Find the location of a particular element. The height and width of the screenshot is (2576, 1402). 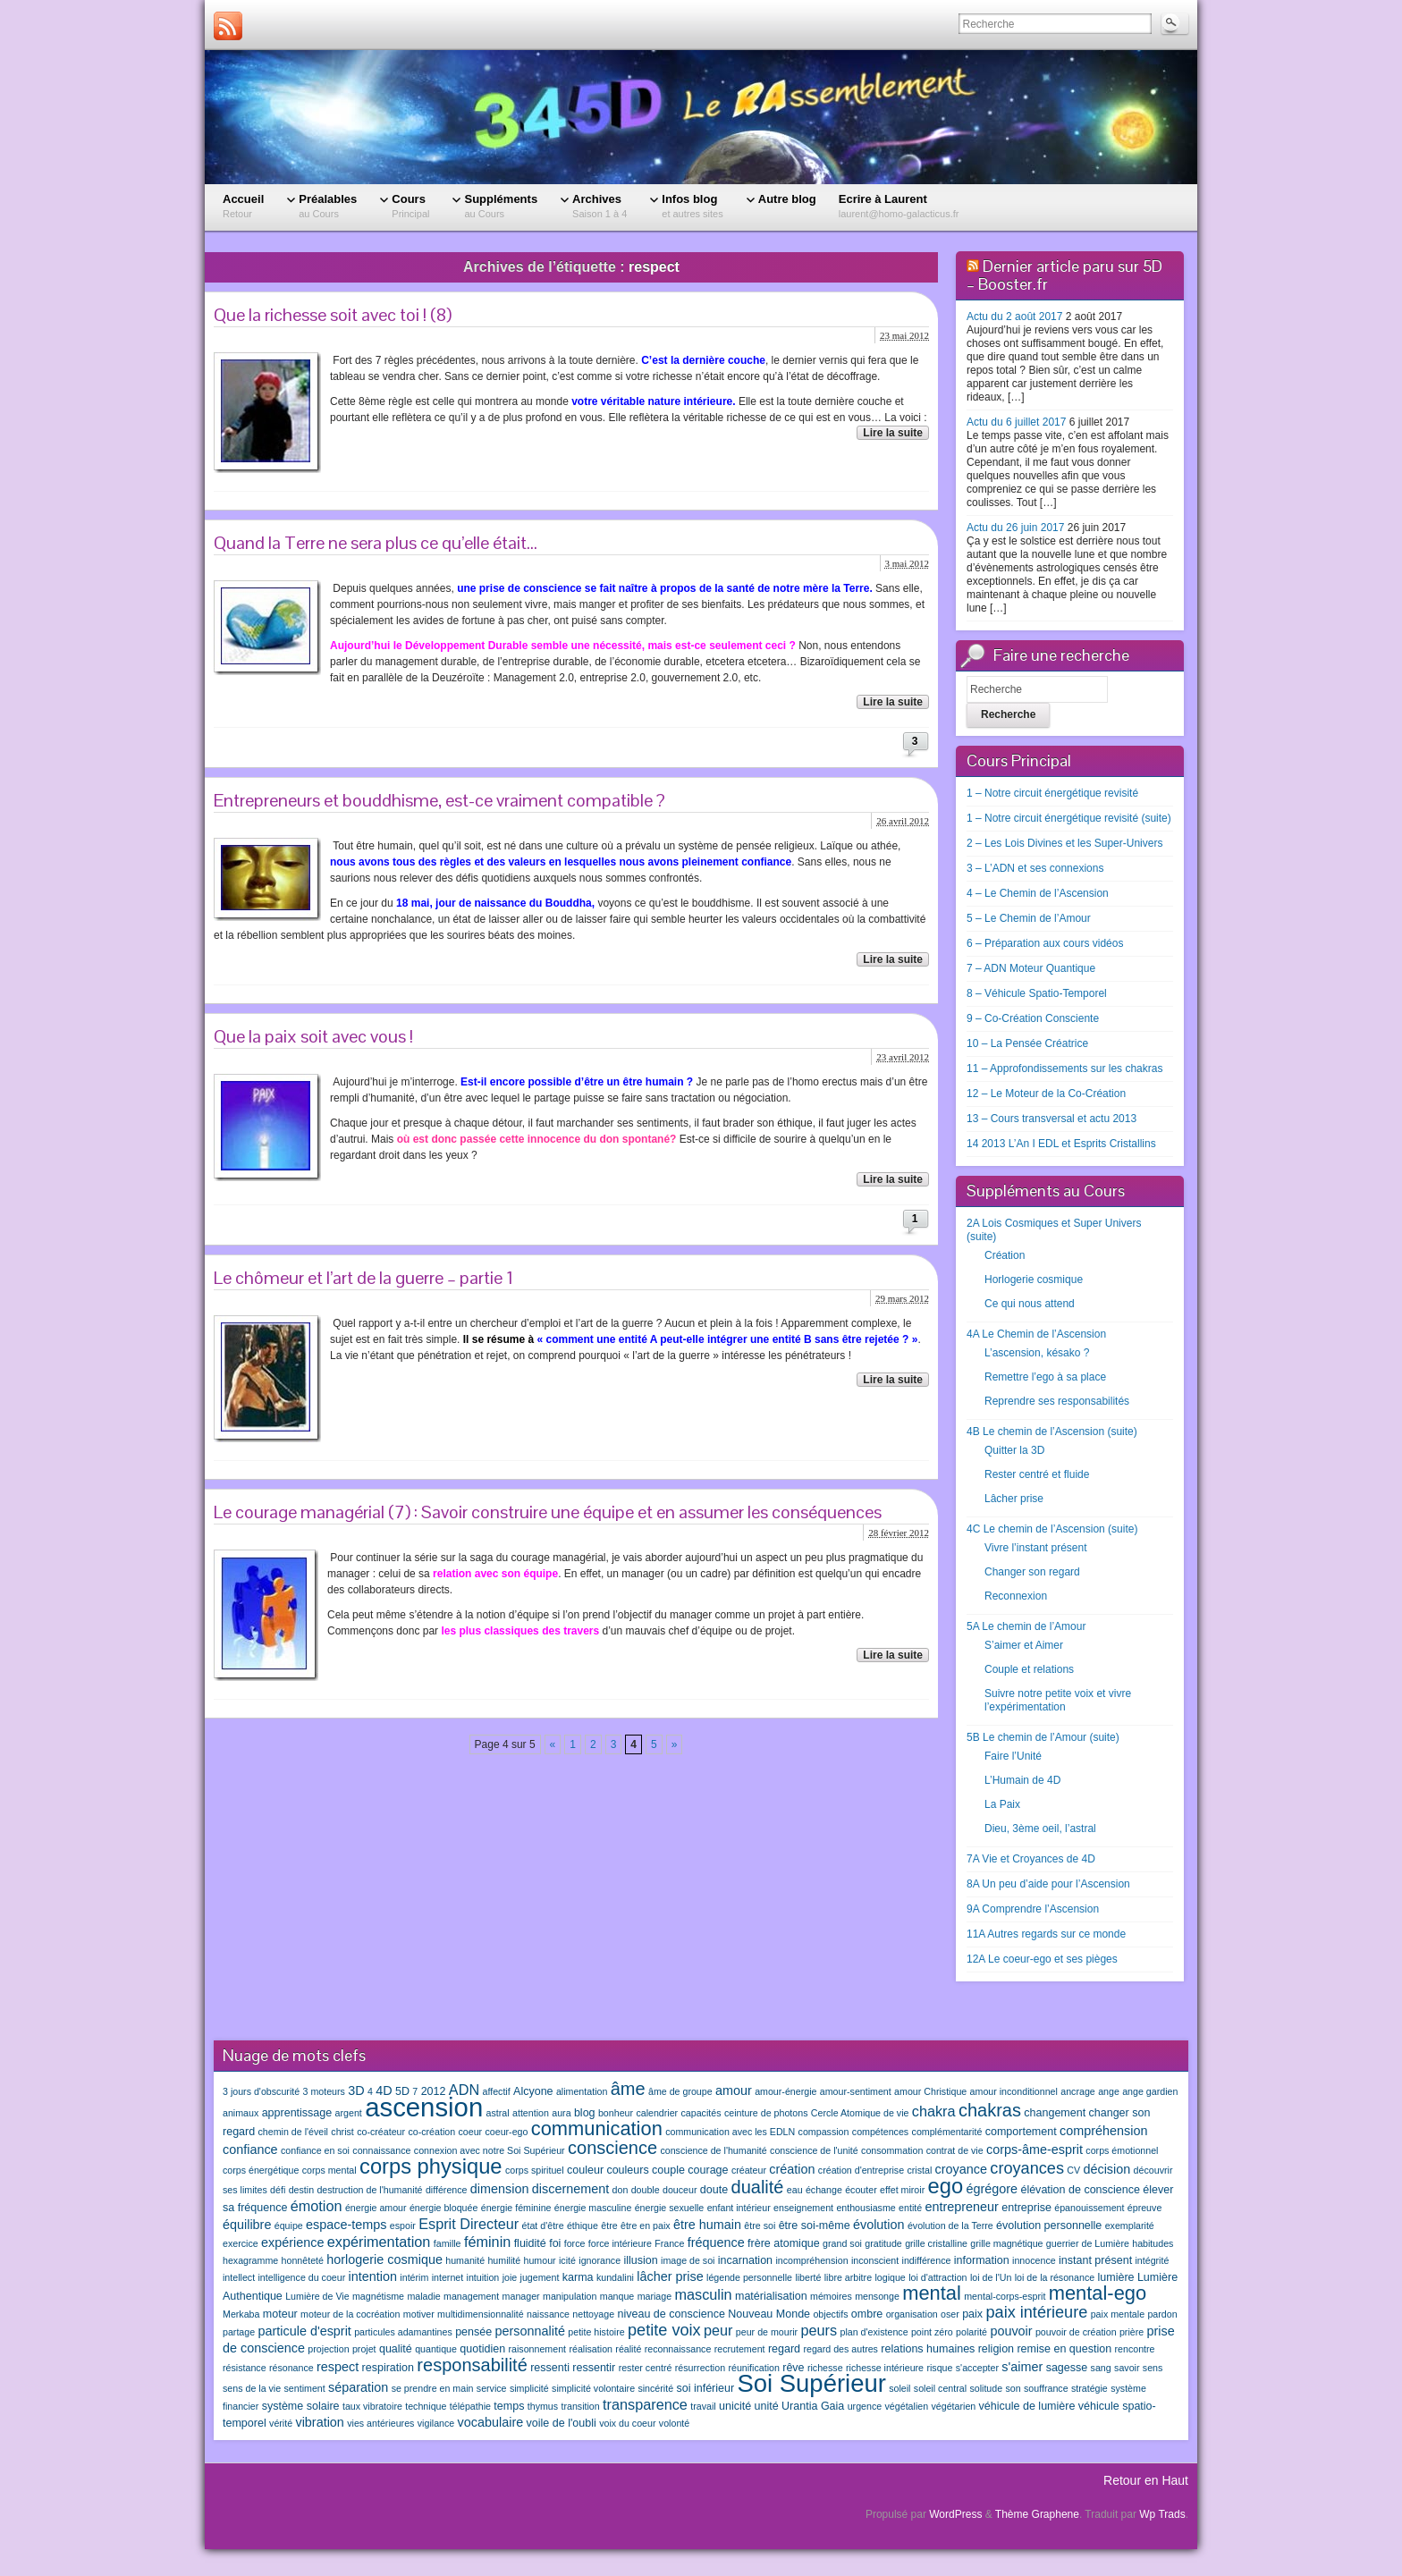

ego is located at coordinates (946, 2186).